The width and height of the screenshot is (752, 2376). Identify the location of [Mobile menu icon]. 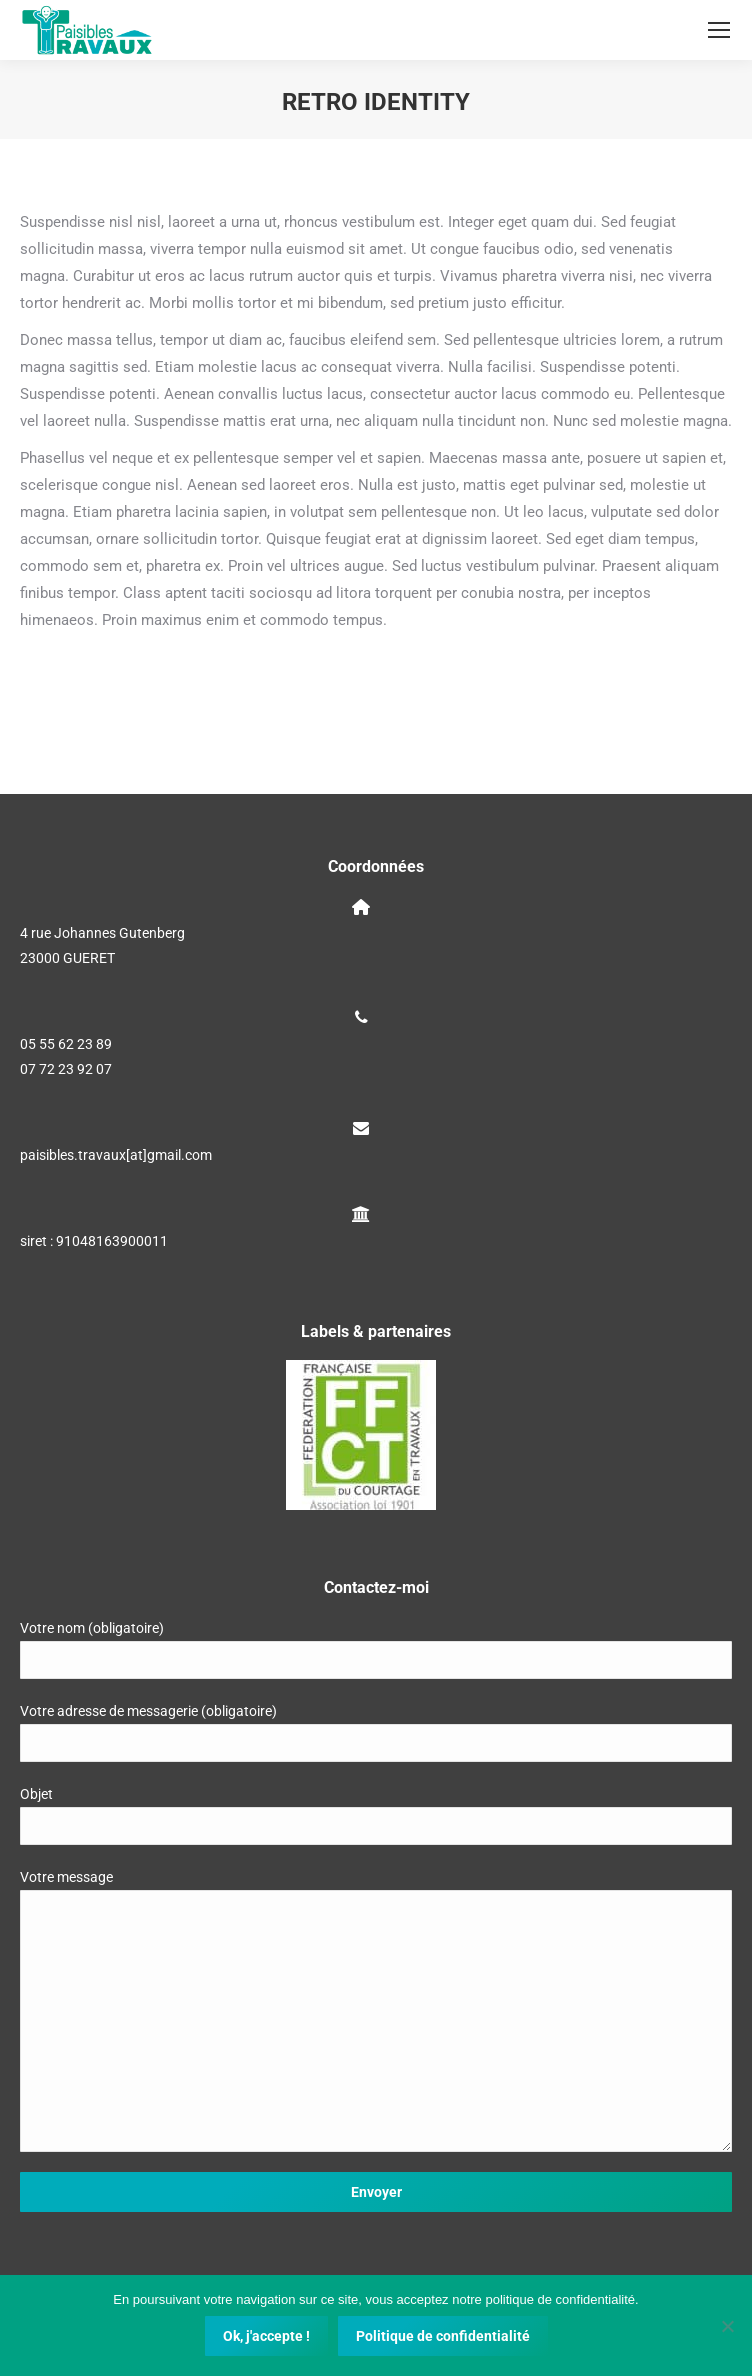
(719, 30).